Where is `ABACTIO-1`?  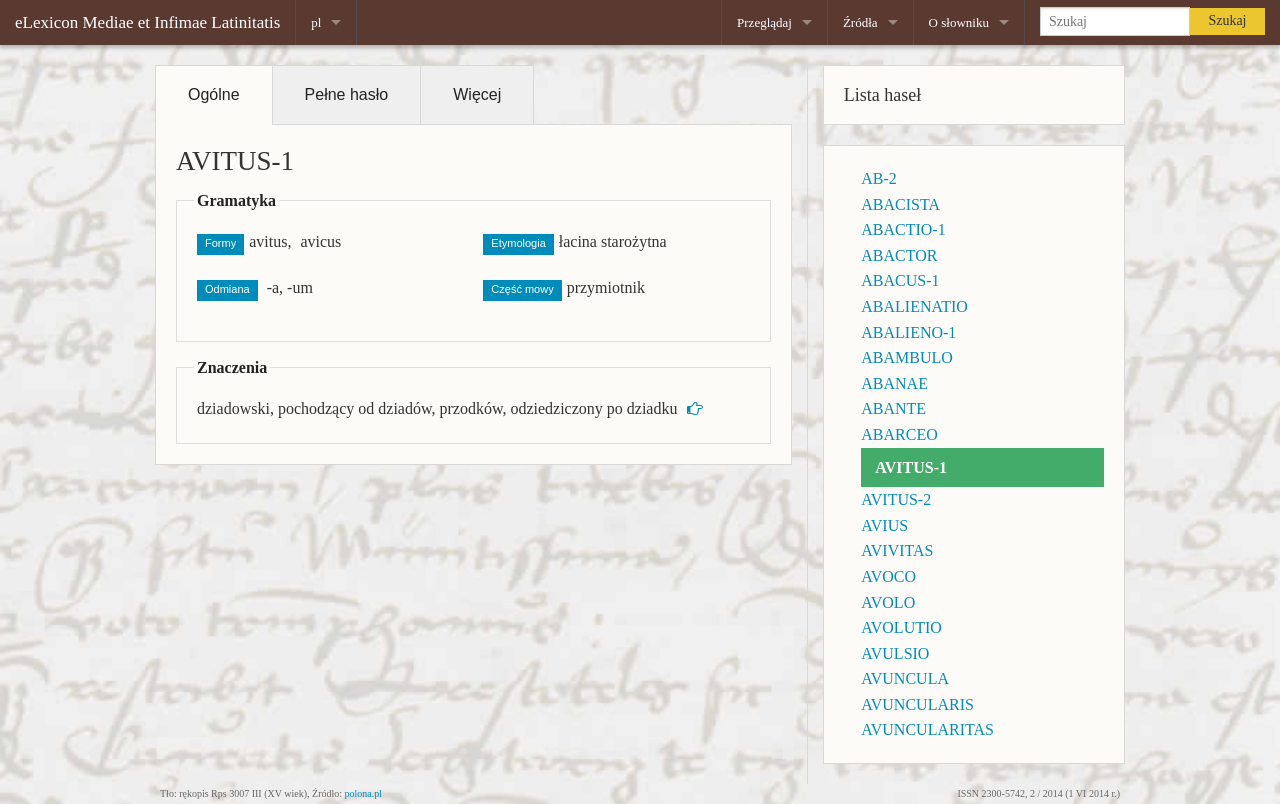
ABACTIO-1 is located at coordinates (903, 229).